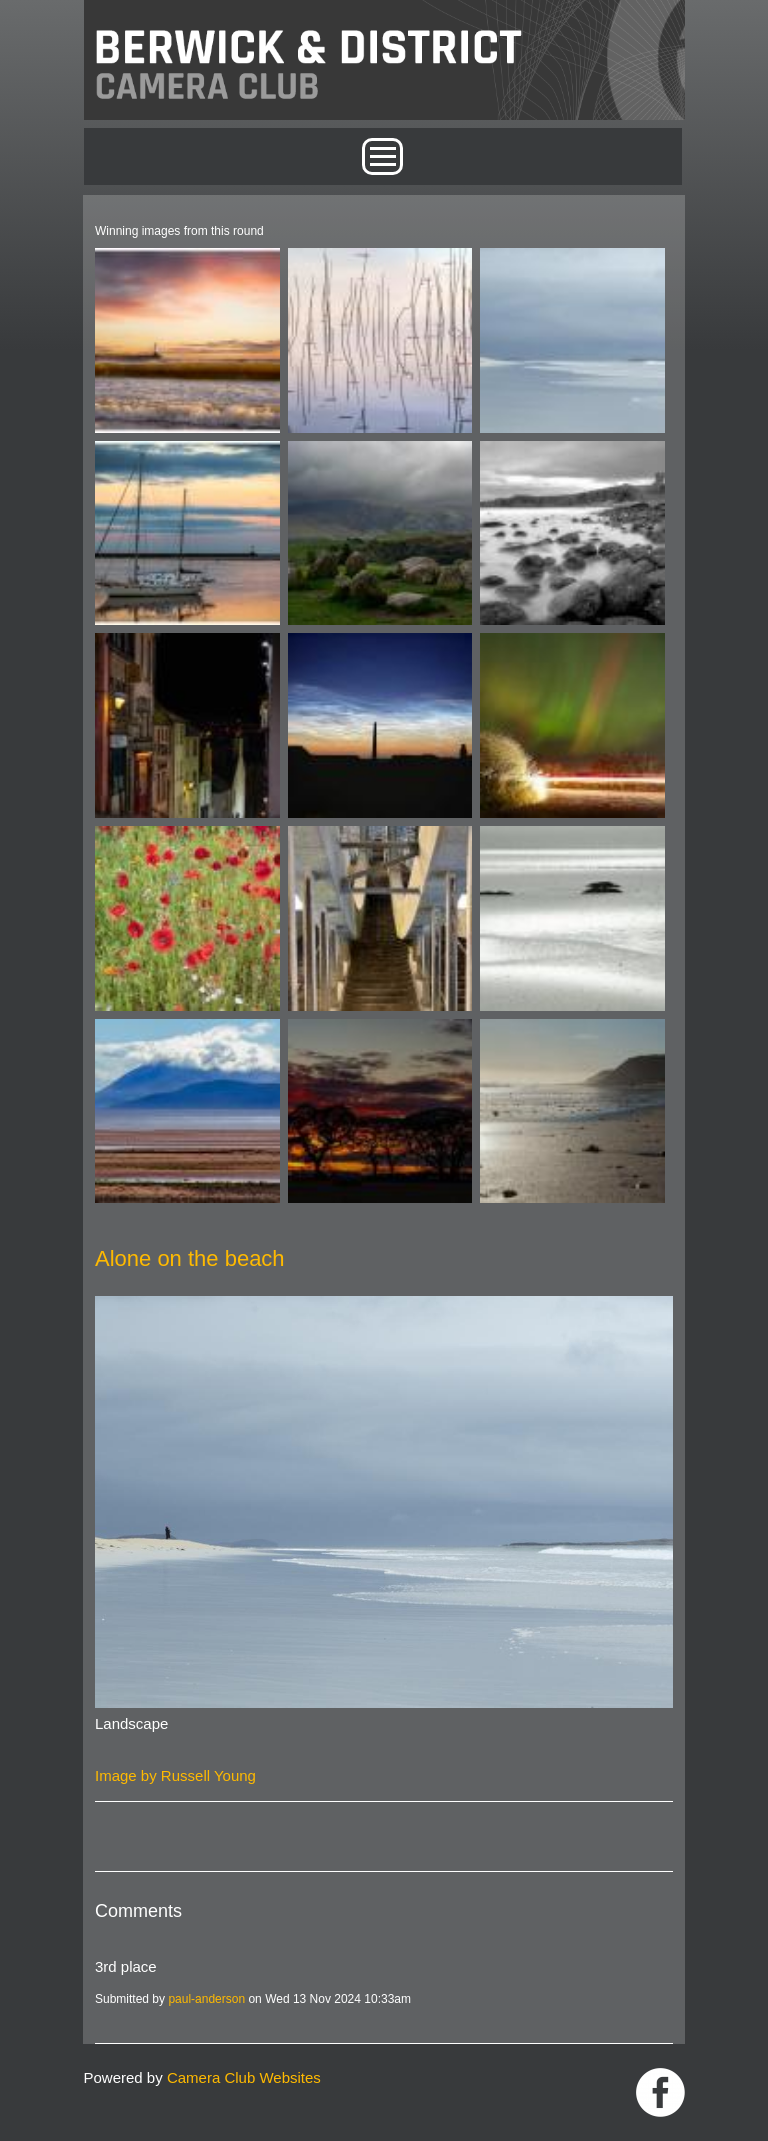 The width and height of the screenshot is (768, 2141). I want to click on https://www.facebook.com/groups/1004652452959089/, so click(660, 2092).